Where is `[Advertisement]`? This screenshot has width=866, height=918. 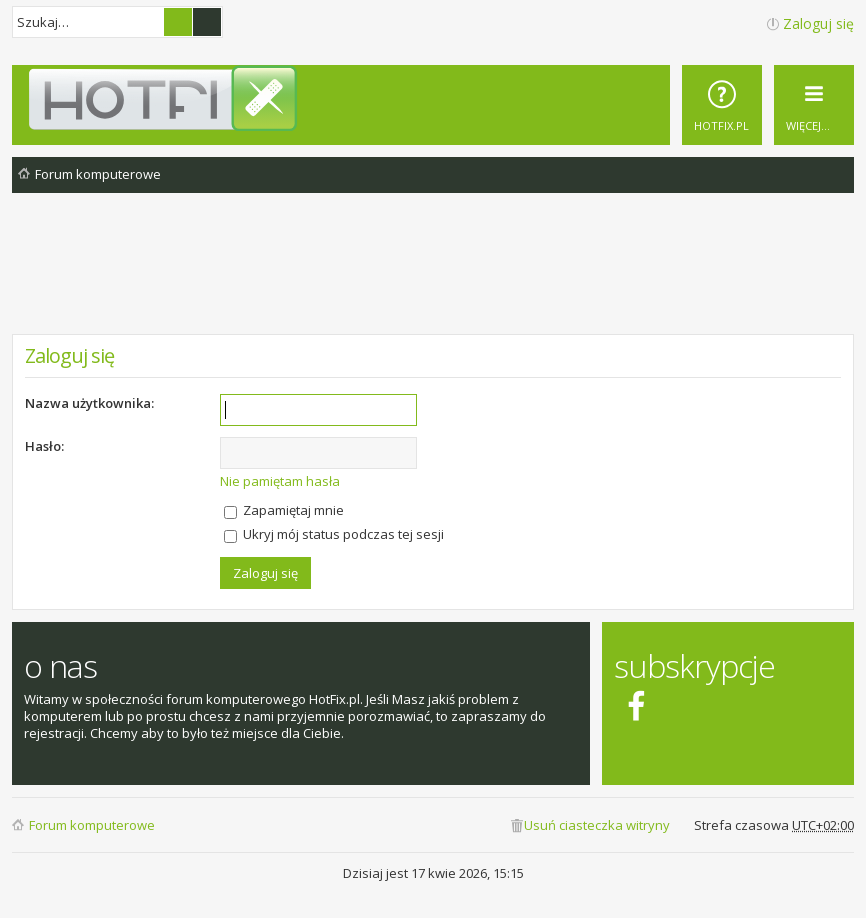 [Advertisement] is located at coordinates (433, 279).